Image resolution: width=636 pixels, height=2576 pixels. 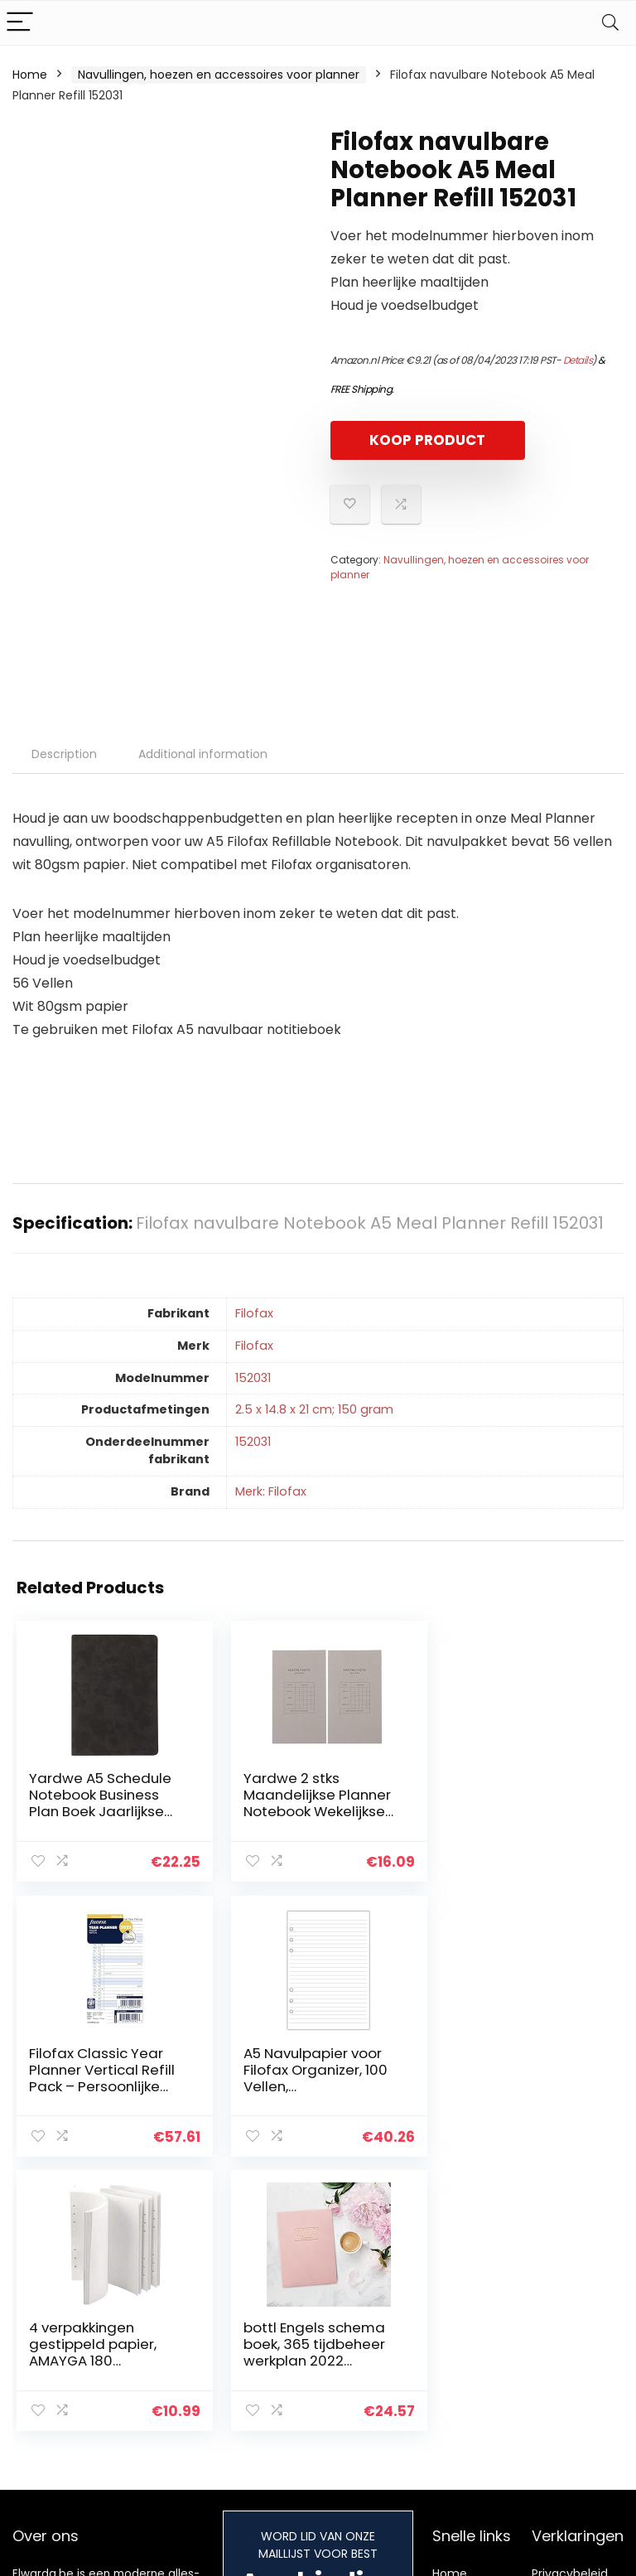 What do you see at coordinates (254, 1313) in the screenshot?
I see `‎Filofax` at bounding box center [254, 1313].